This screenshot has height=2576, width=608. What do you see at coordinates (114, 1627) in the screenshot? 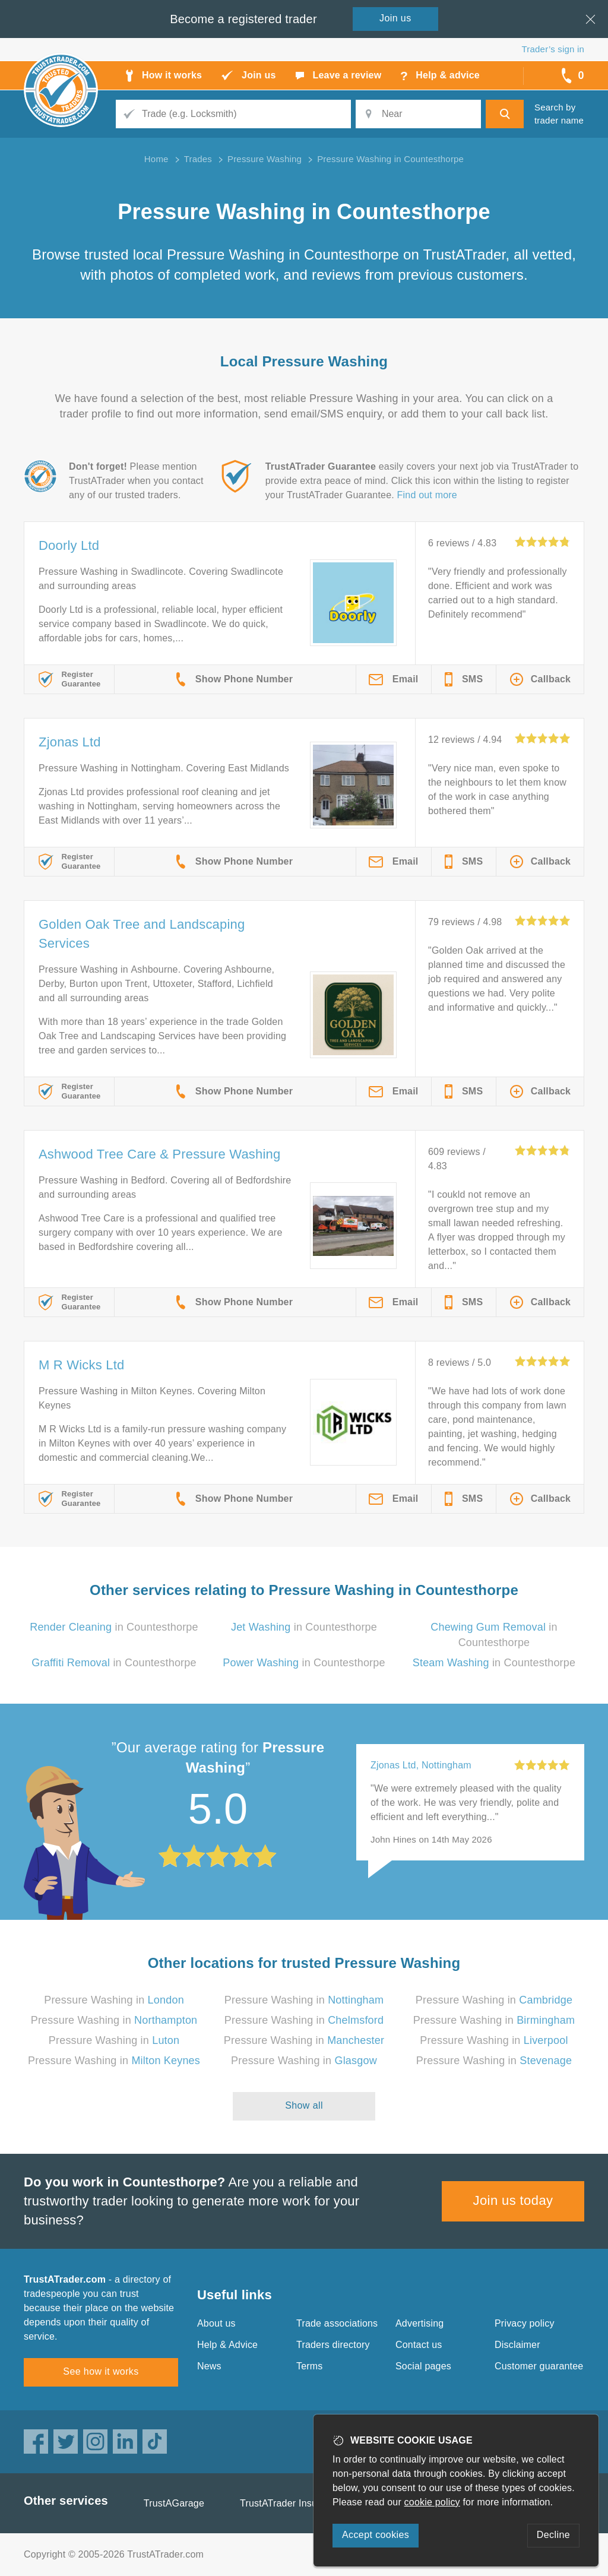
I see `in Countesthorpe` at bounding box center [114, 1627].